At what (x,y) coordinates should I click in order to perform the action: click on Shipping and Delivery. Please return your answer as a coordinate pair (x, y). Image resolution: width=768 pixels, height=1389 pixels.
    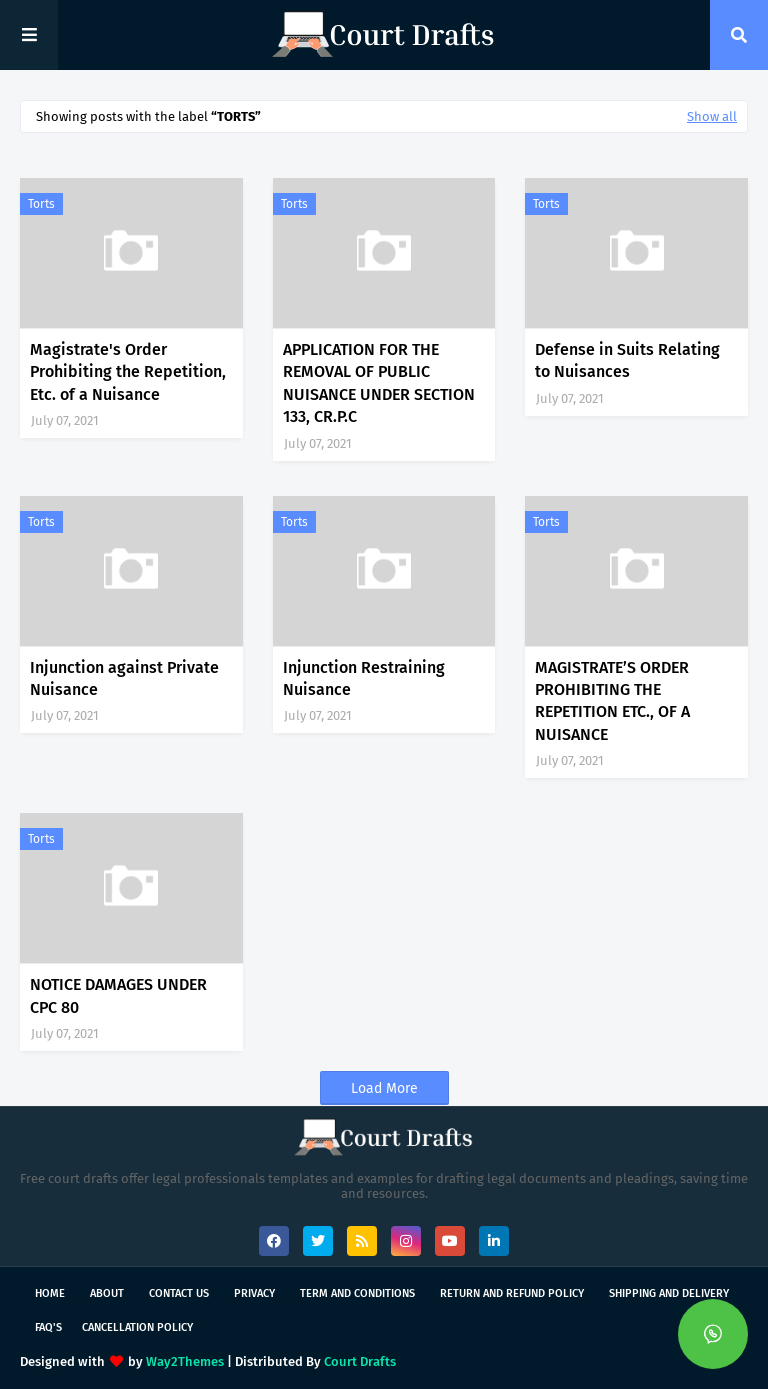
    Looking at the image, I should click on (669, 1293).